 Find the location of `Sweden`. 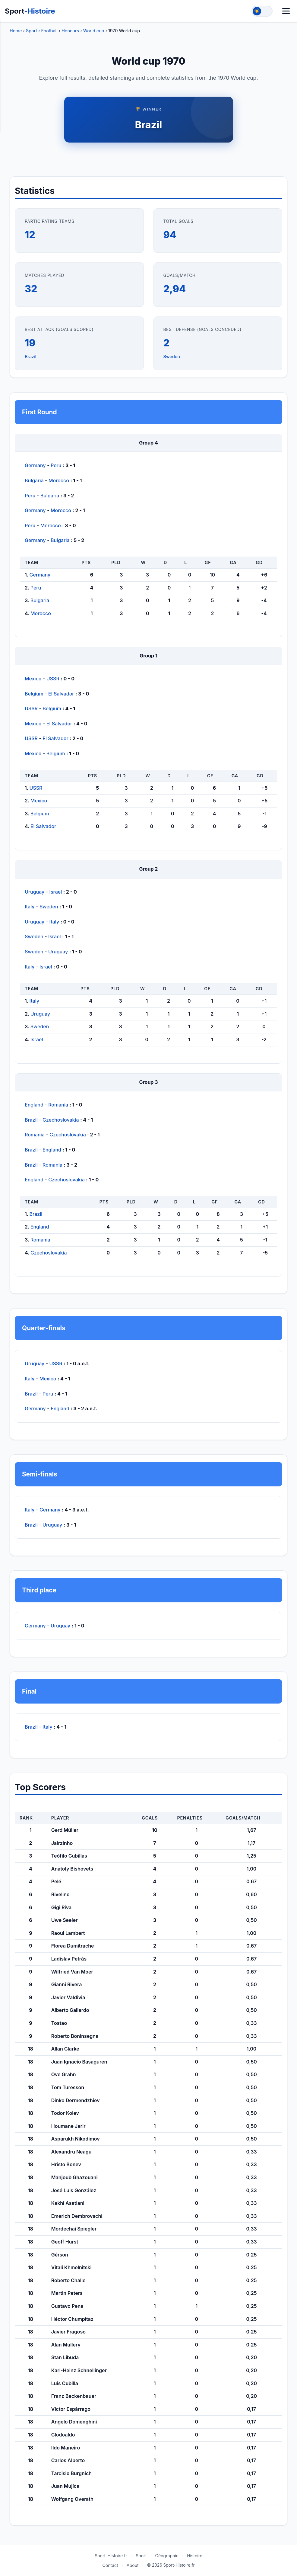

Sweden is located at coordinates (171, 356).